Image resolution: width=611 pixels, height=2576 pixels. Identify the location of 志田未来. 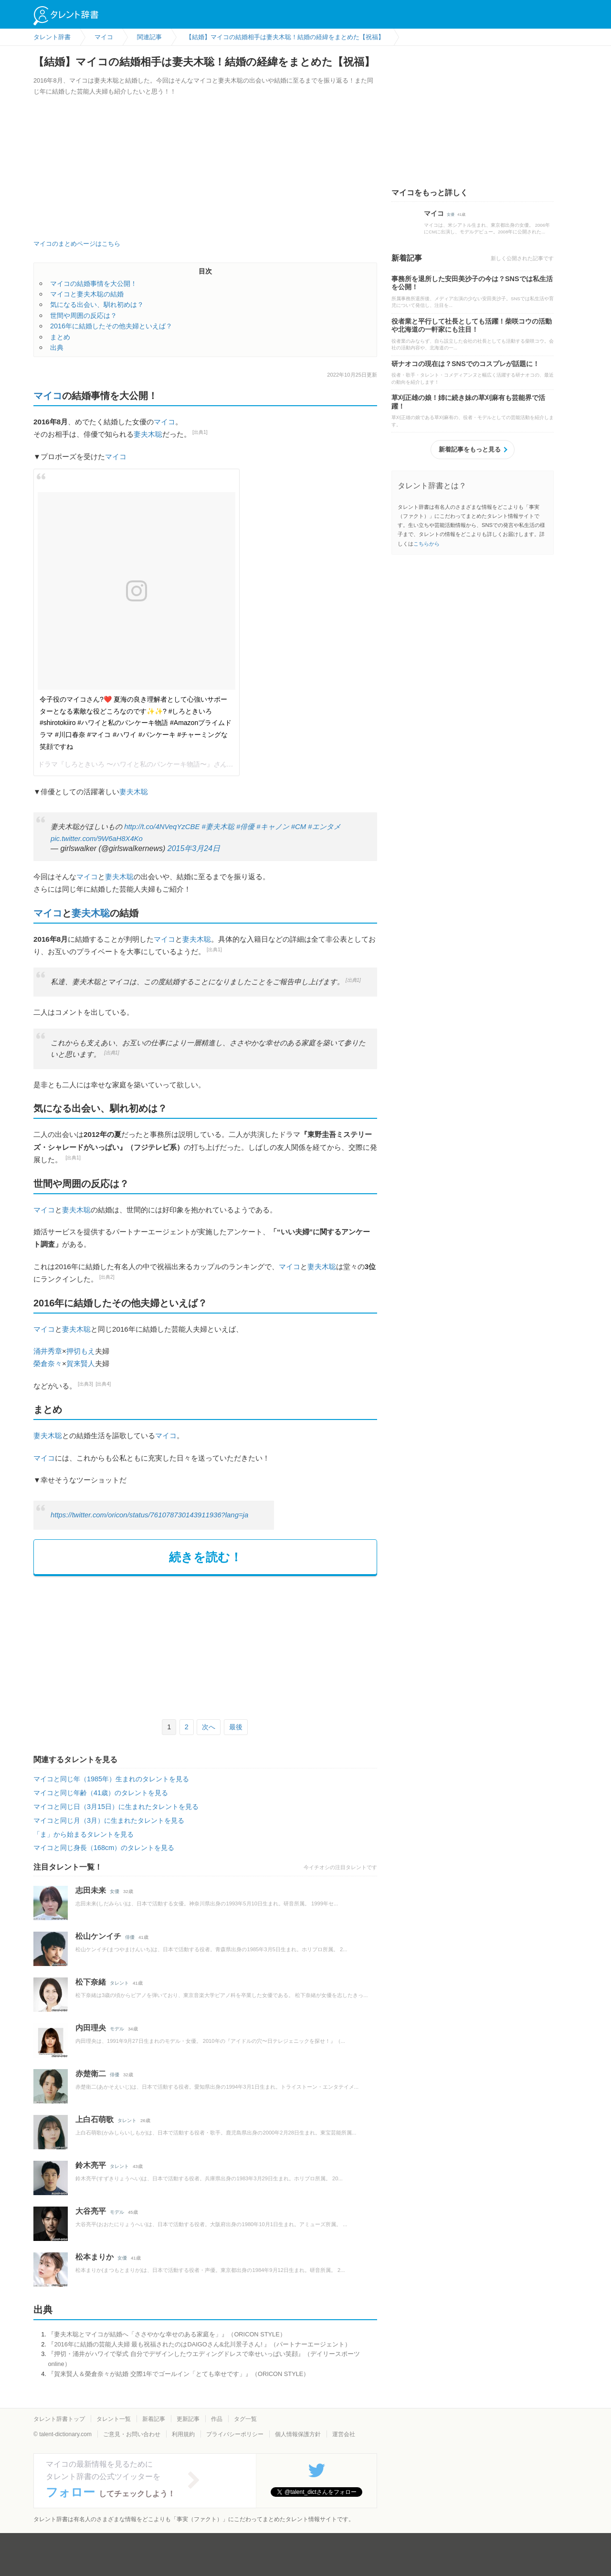
(90, 1890).